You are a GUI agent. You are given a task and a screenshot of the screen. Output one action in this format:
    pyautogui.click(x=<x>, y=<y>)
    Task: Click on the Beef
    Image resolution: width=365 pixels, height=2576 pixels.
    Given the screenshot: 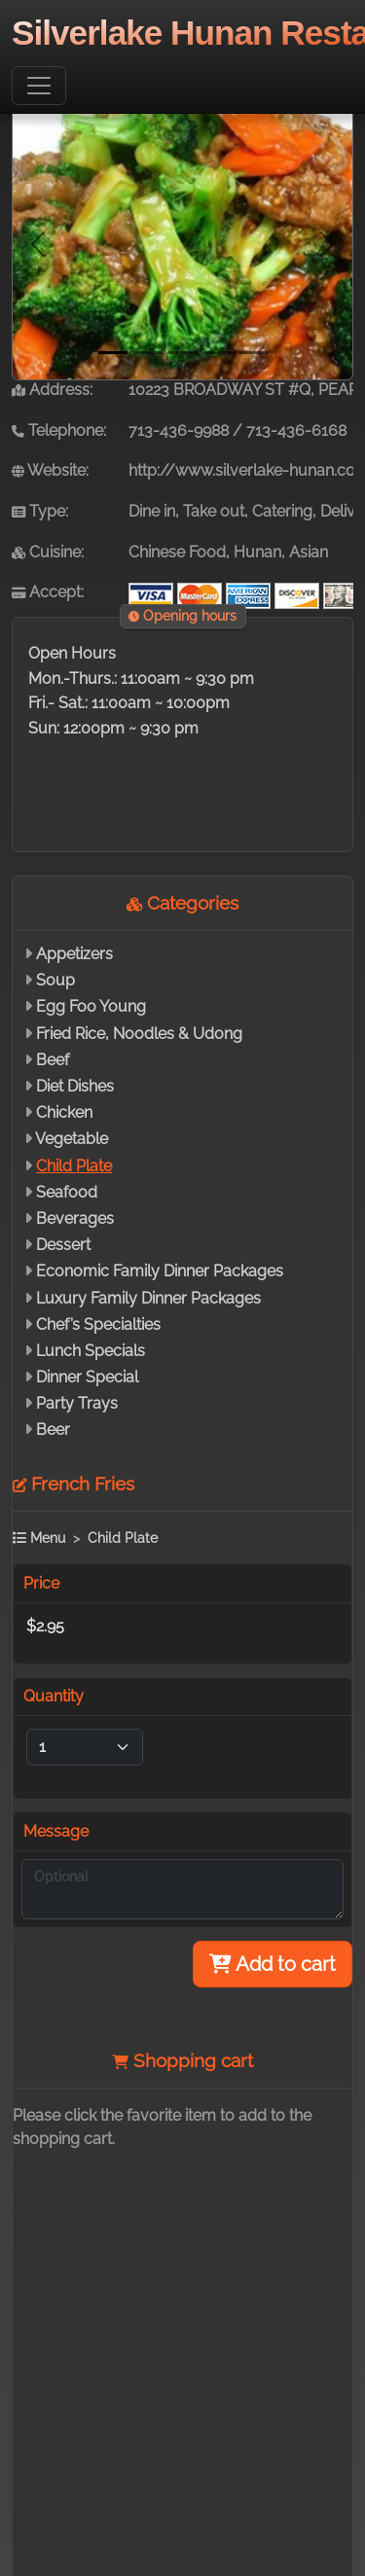 What is the action you would take?
    pyautogui.click(x=52, y=1060)
    